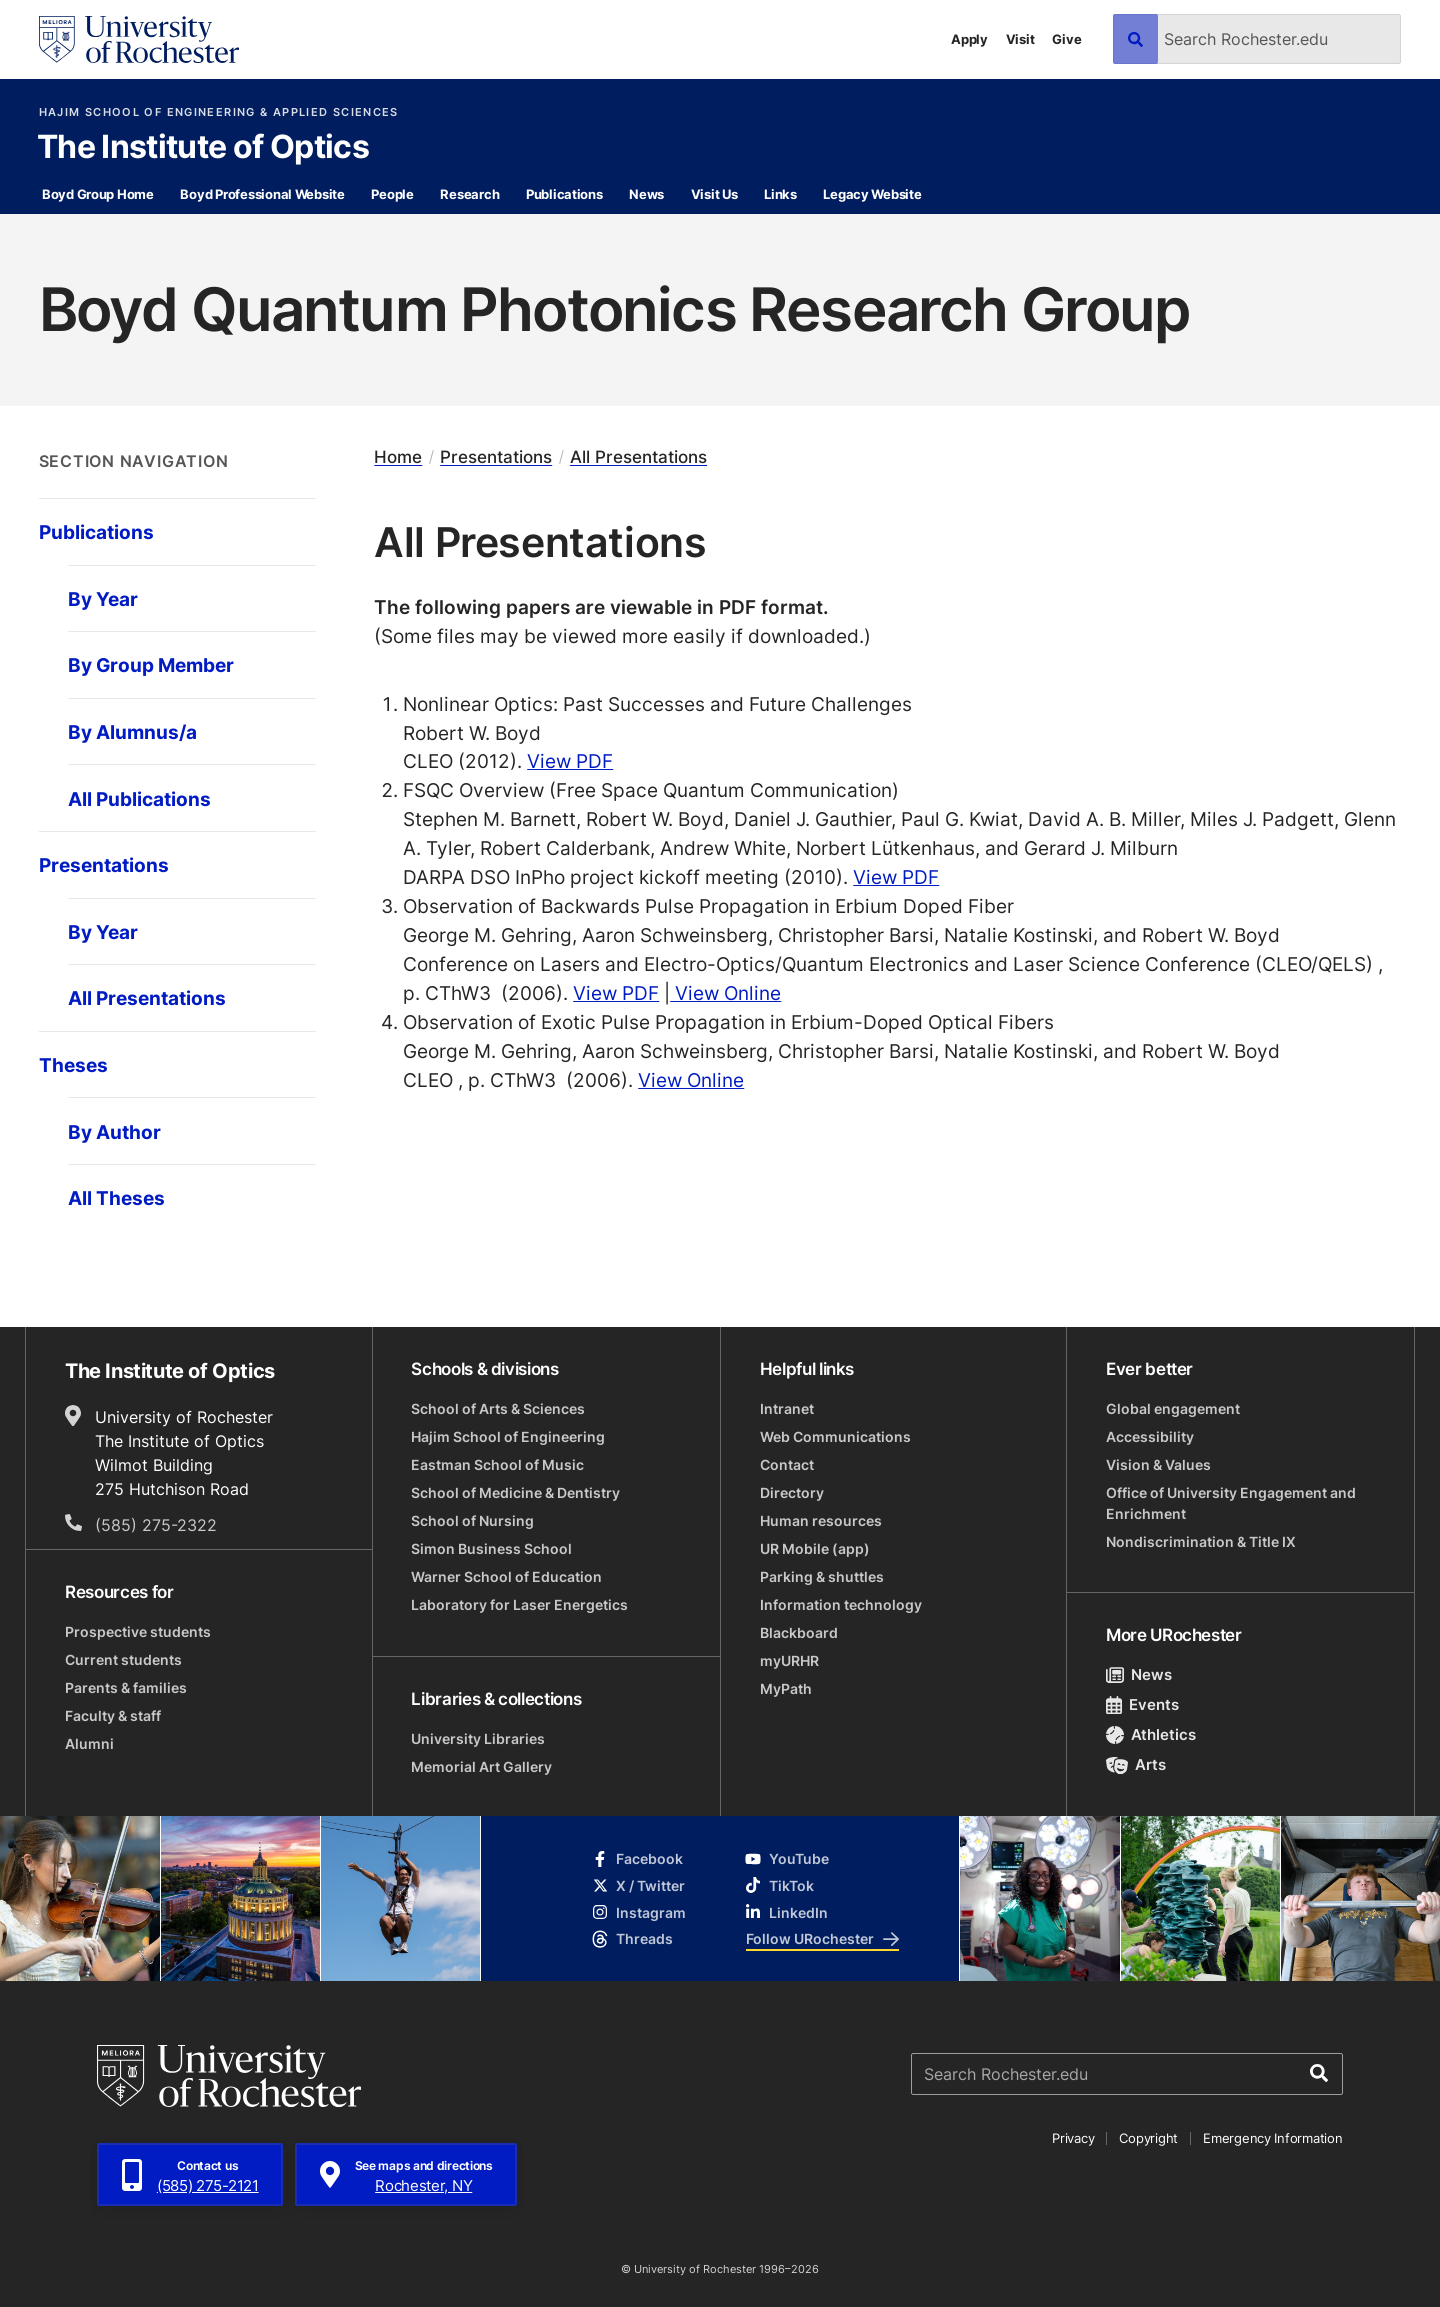  Describe the element at coordinates (89, 1743) in the screenshot. I see `Alumni` at that location.